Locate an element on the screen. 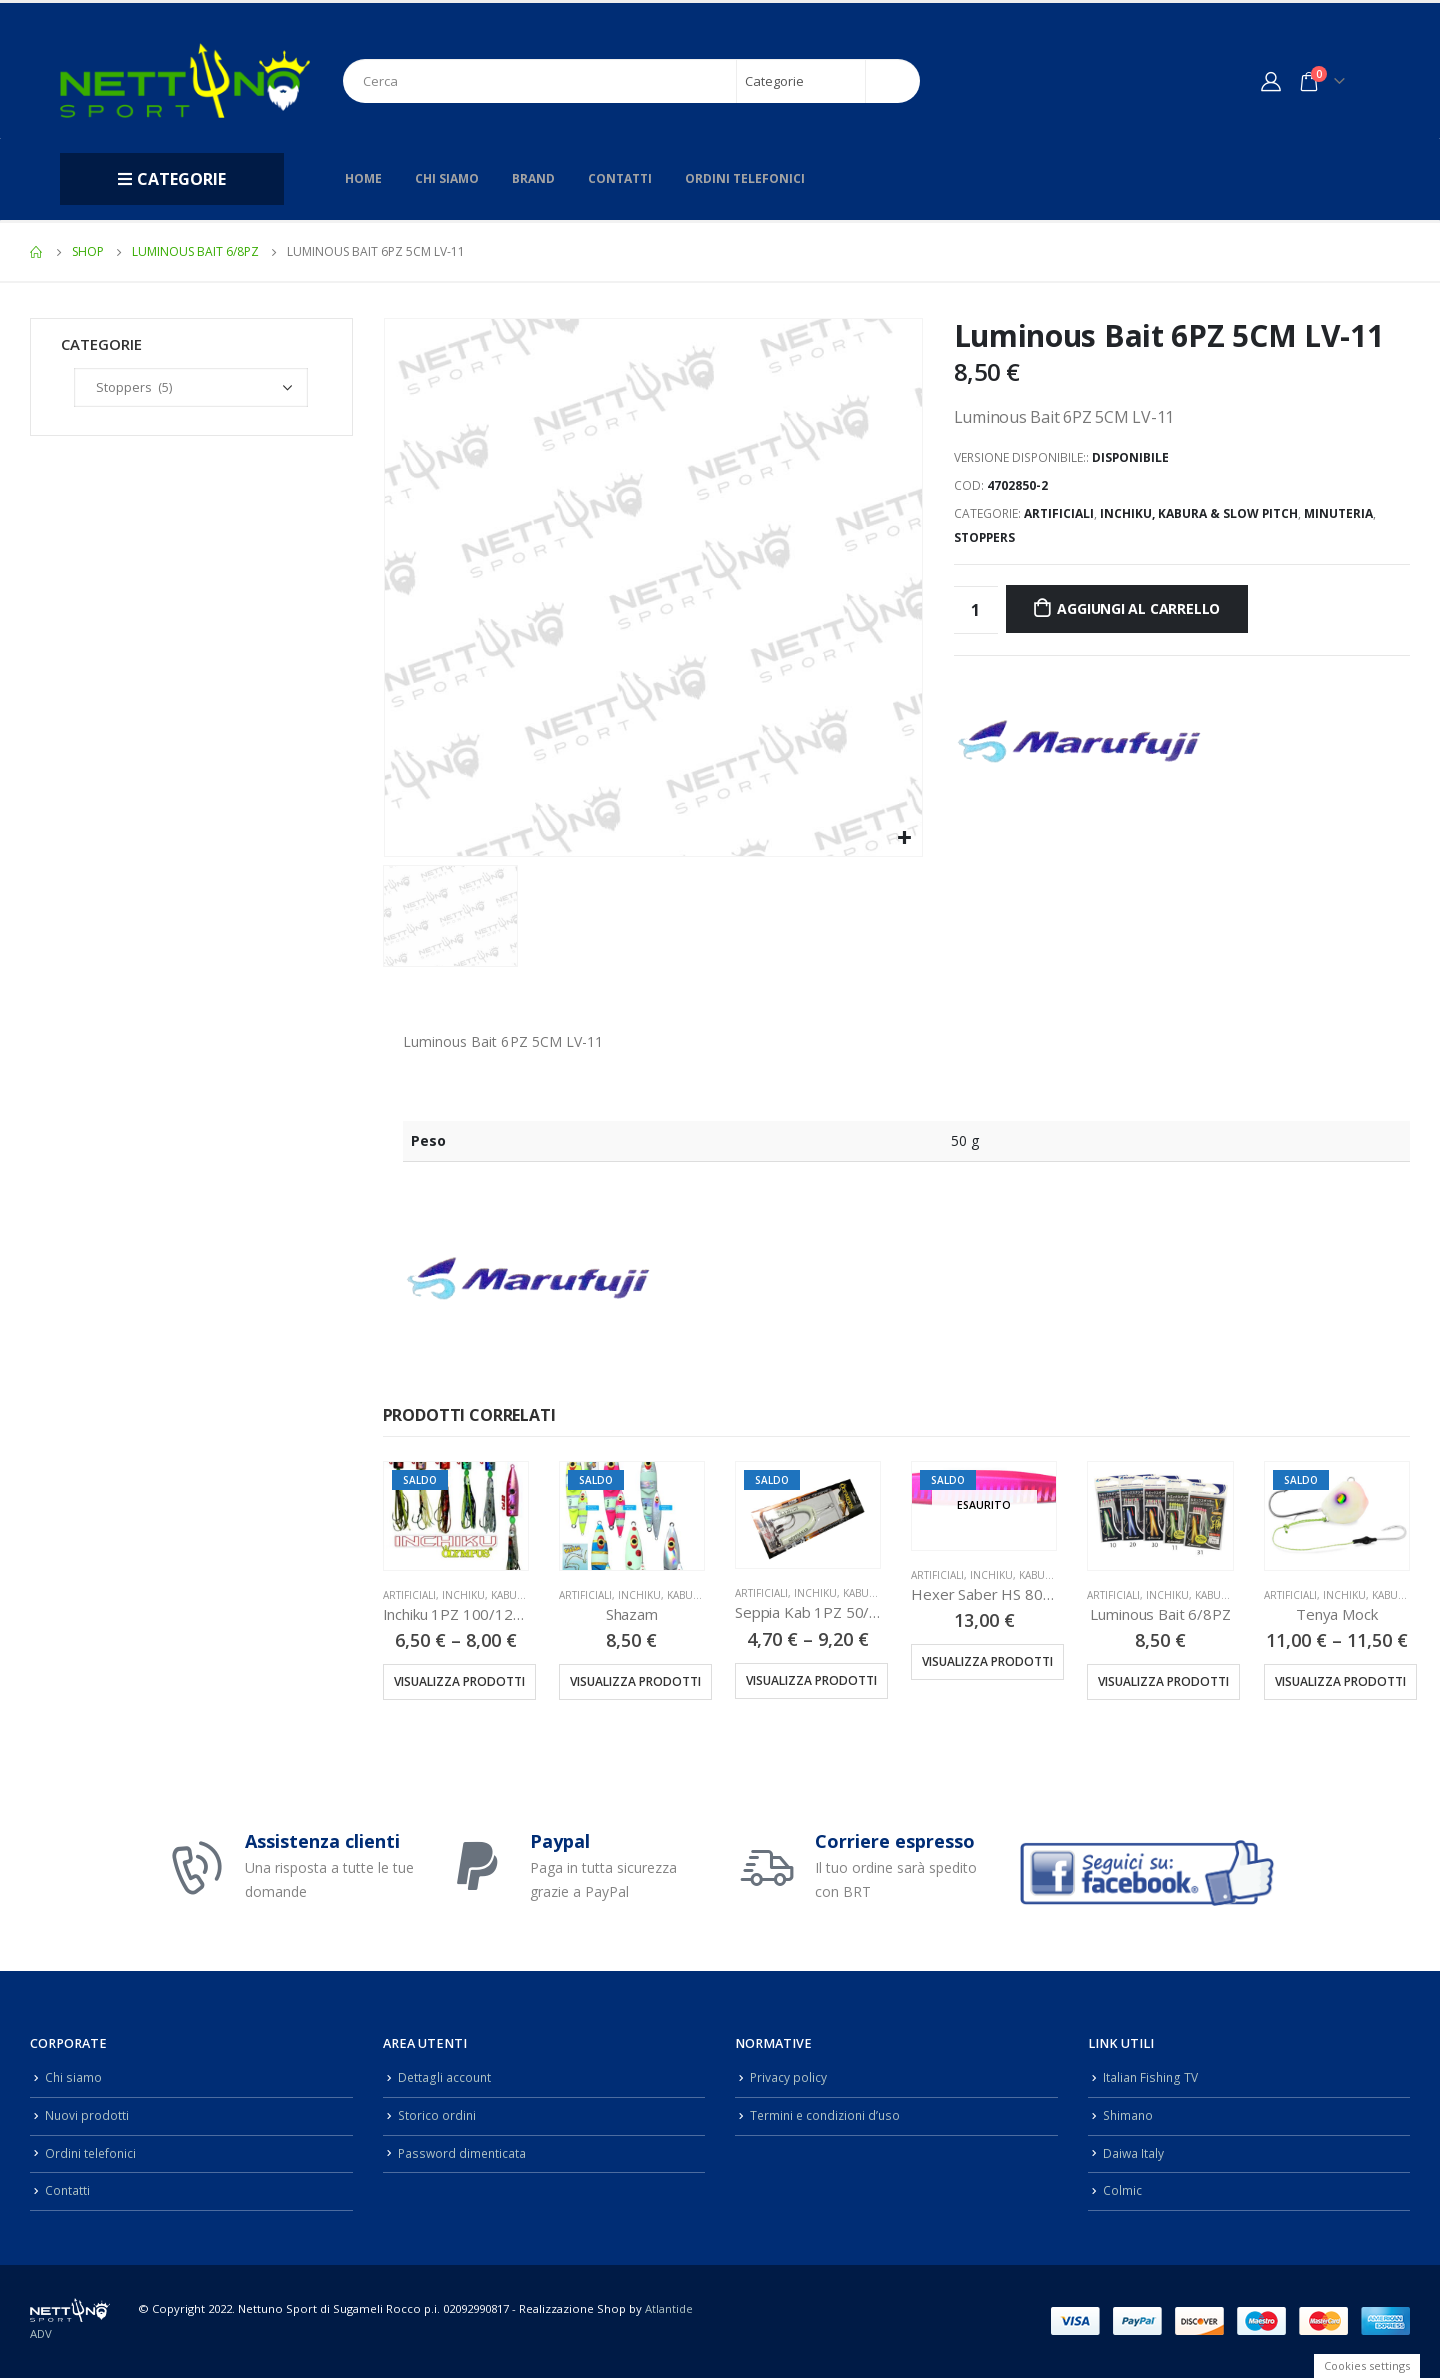  Italian Fishing TV is located at coordinates (1152, 2077).